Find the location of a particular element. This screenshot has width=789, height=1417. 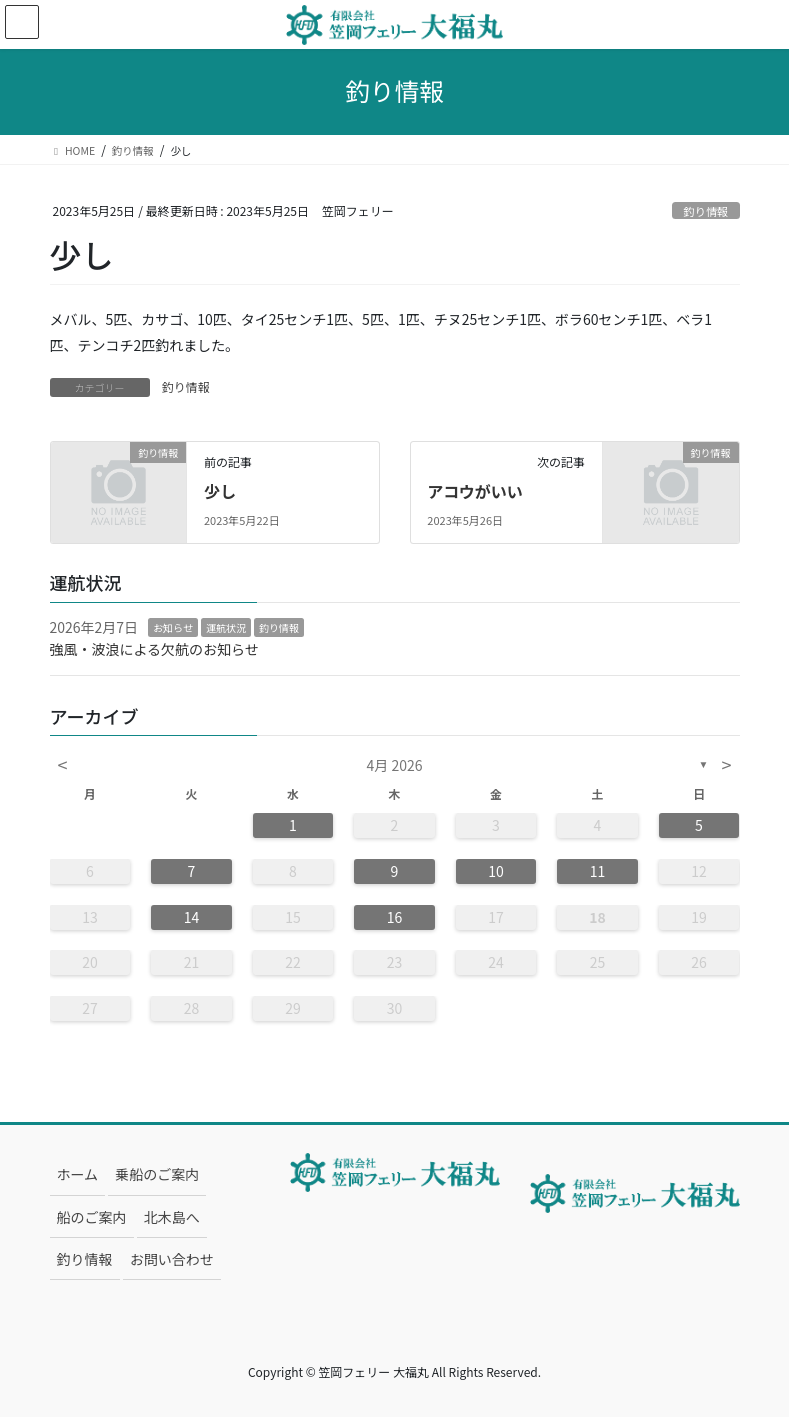

船のご案内 is located at coordinates (92, 1217).